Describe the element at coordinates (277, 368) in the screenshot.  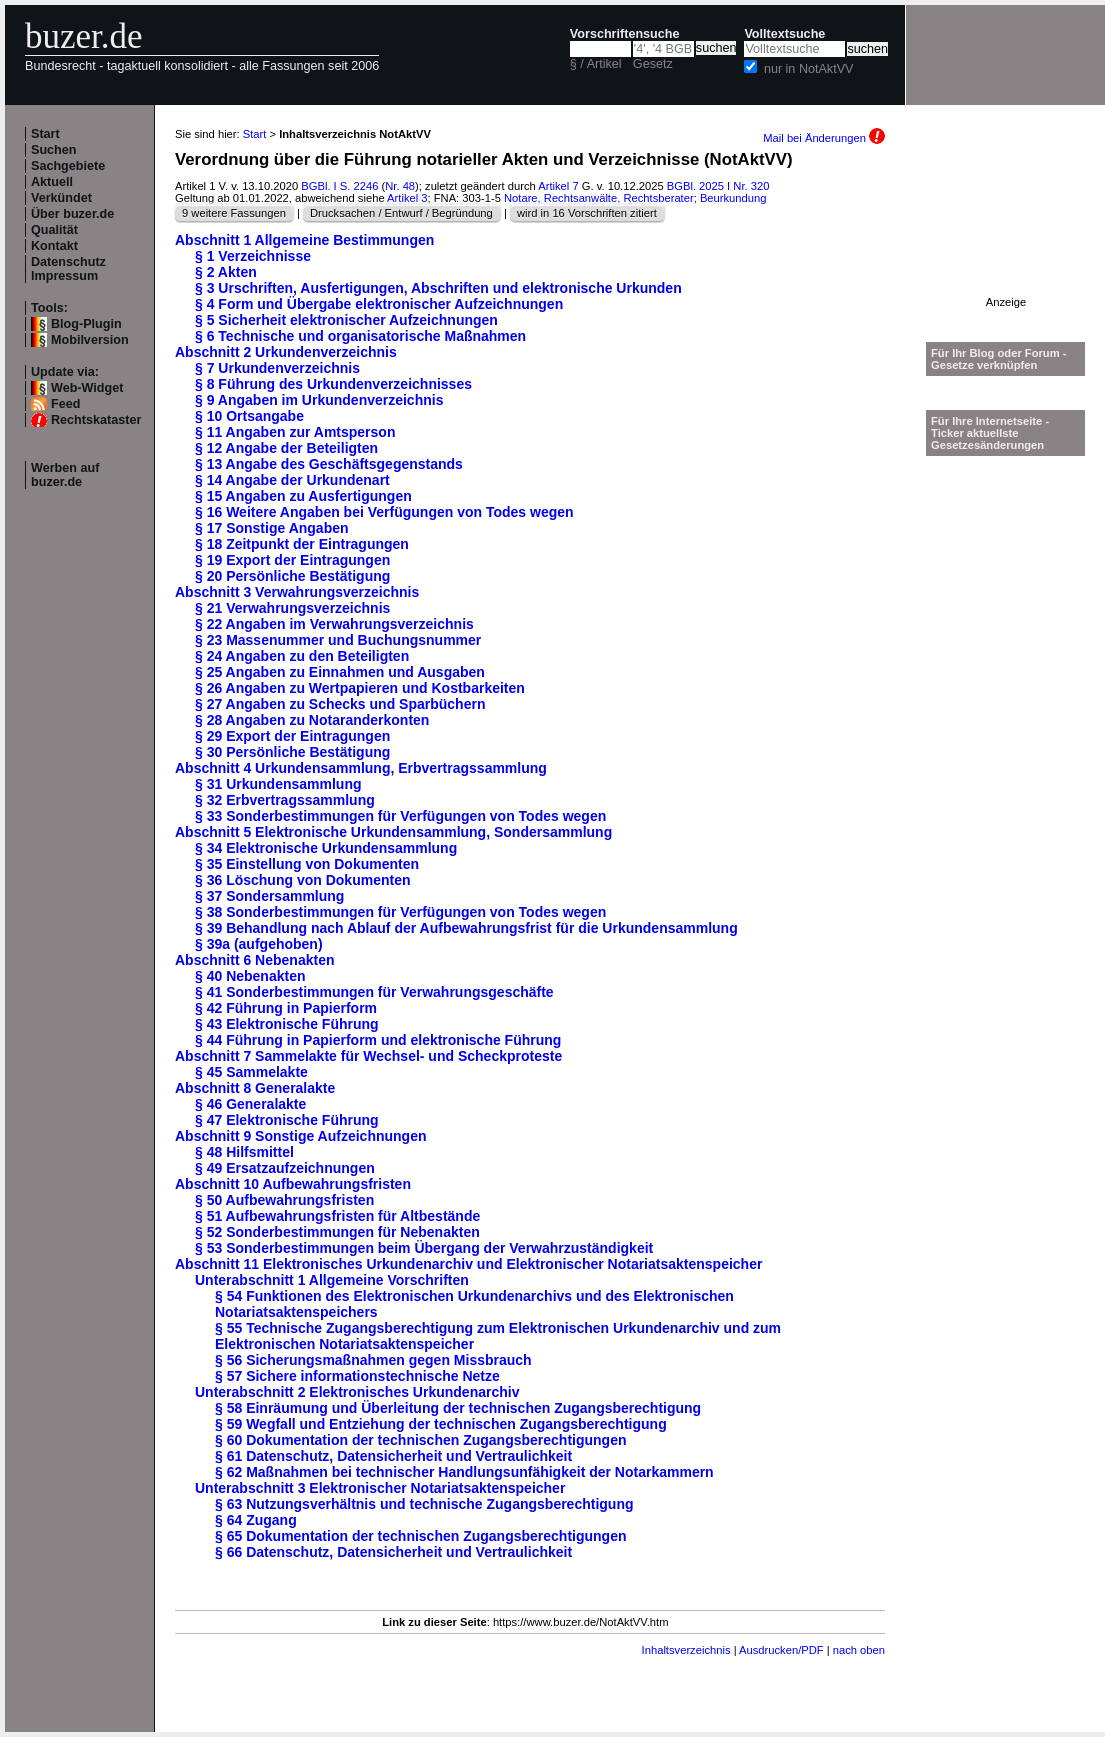
I see `§ 7 Urkundenverzeichnis` at that location.